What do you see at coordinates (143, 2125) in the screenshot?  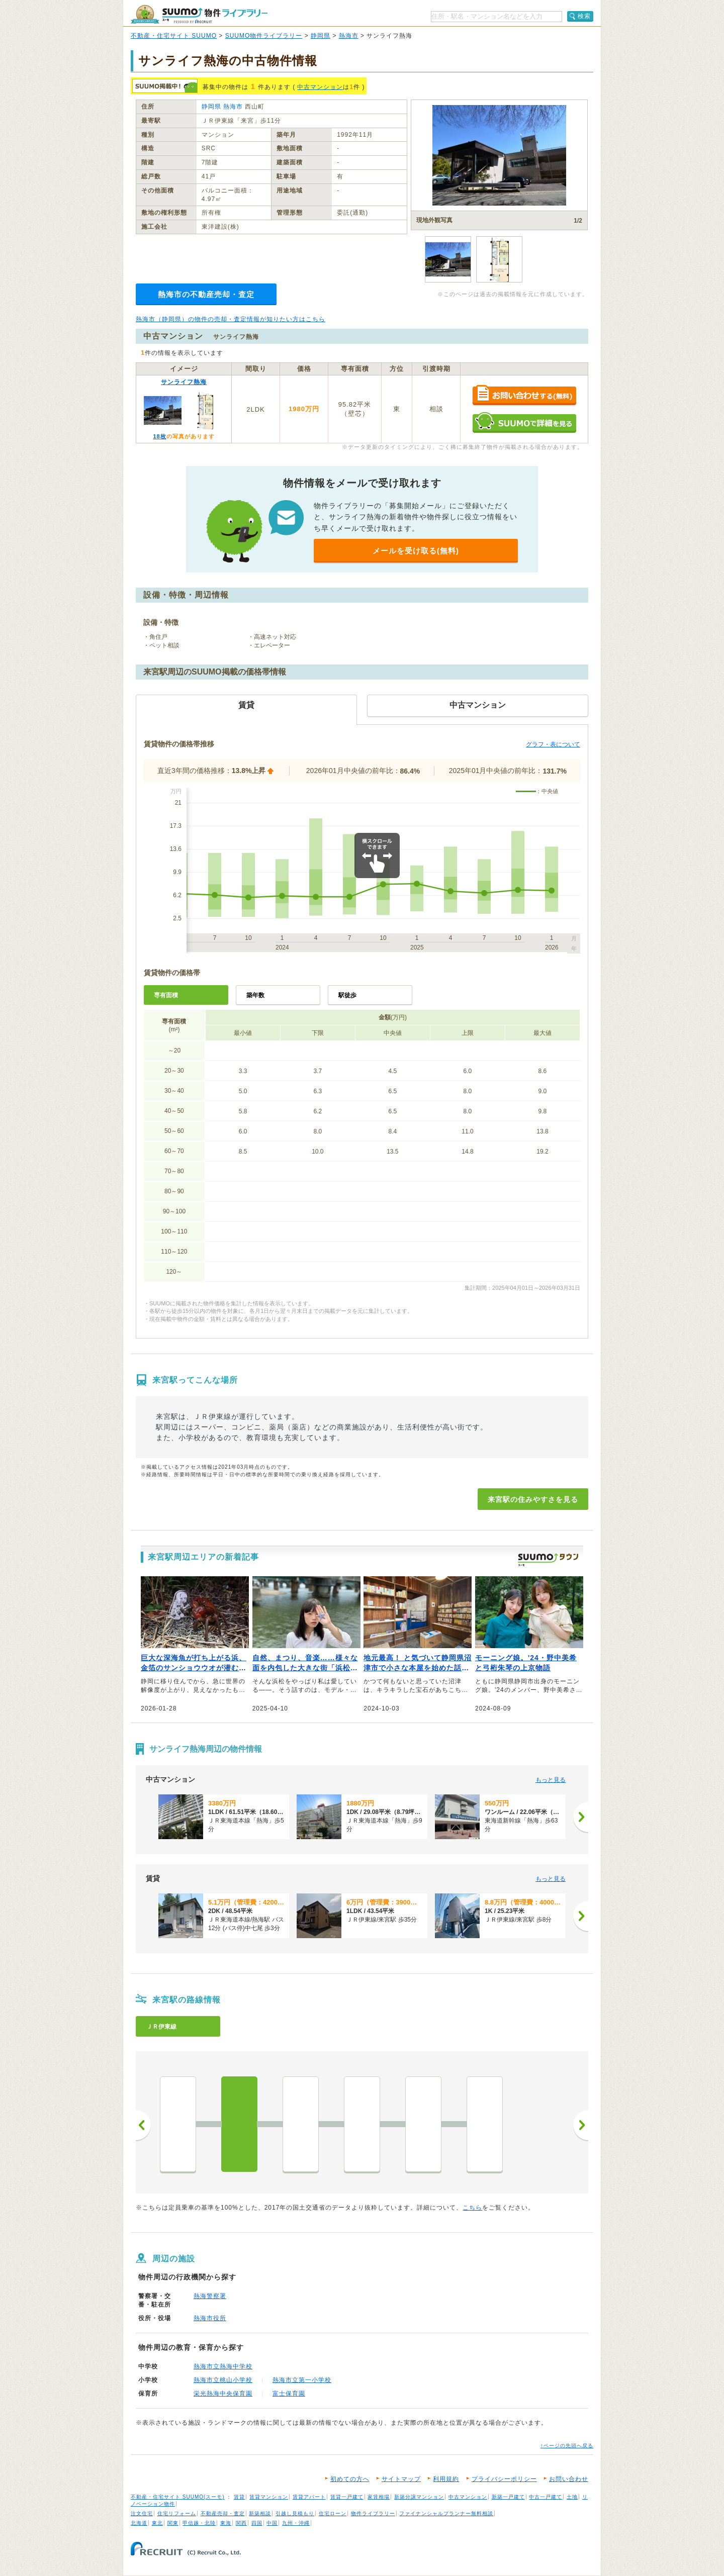 I see `前へ` at bounding box center [143, 2125].